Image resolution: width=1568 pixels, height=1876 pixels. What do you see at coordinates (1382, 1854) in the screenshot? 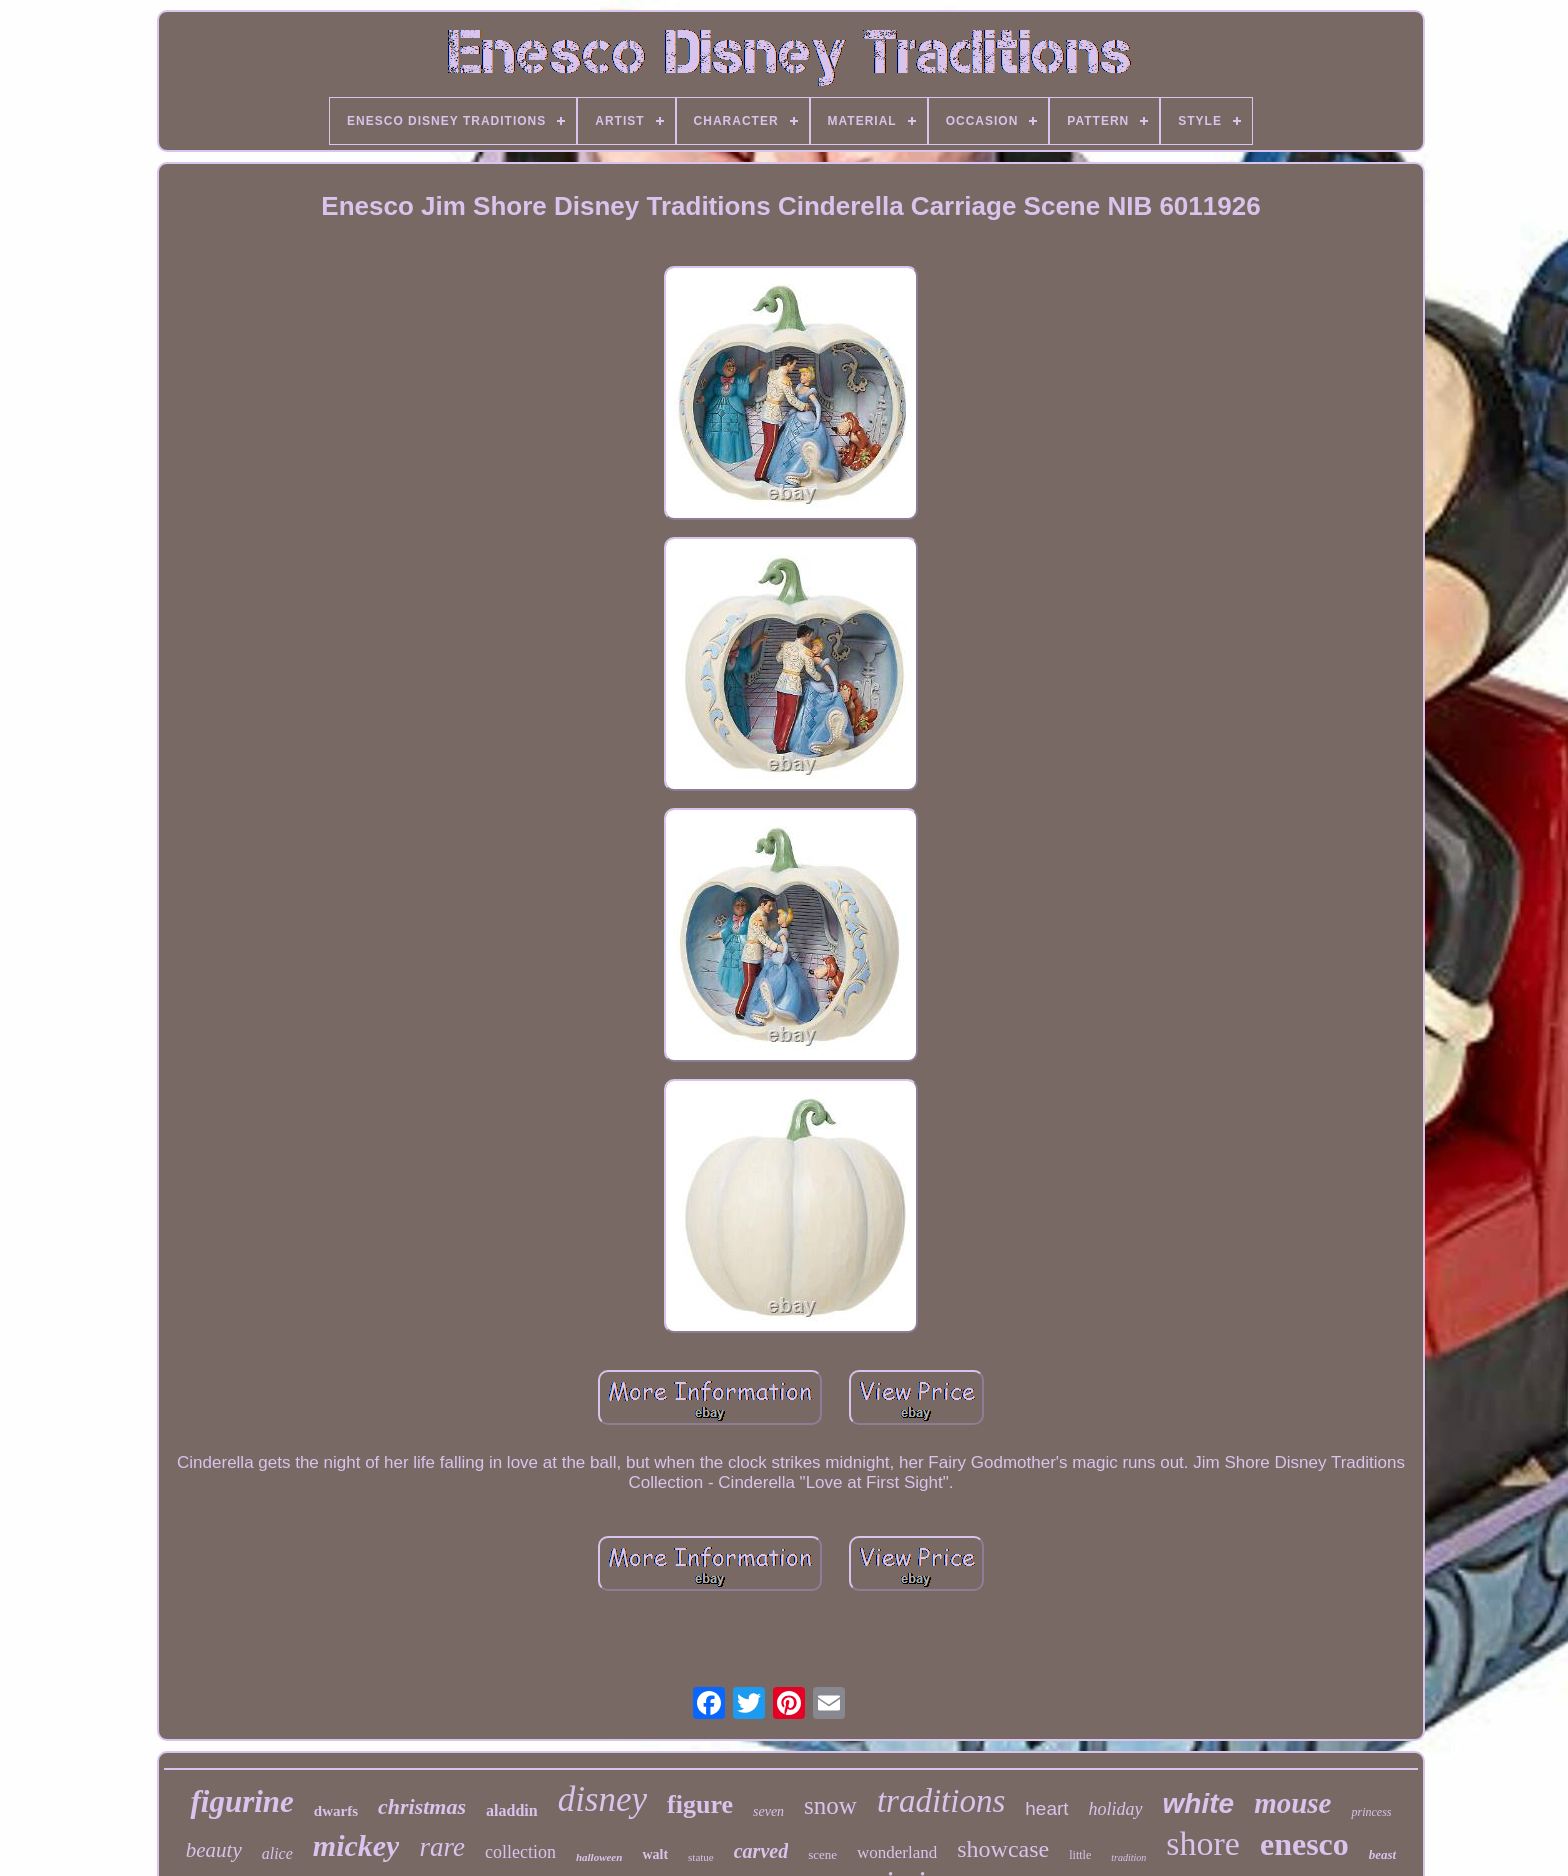
I see `beast` at bounding box center [1382, 1854].